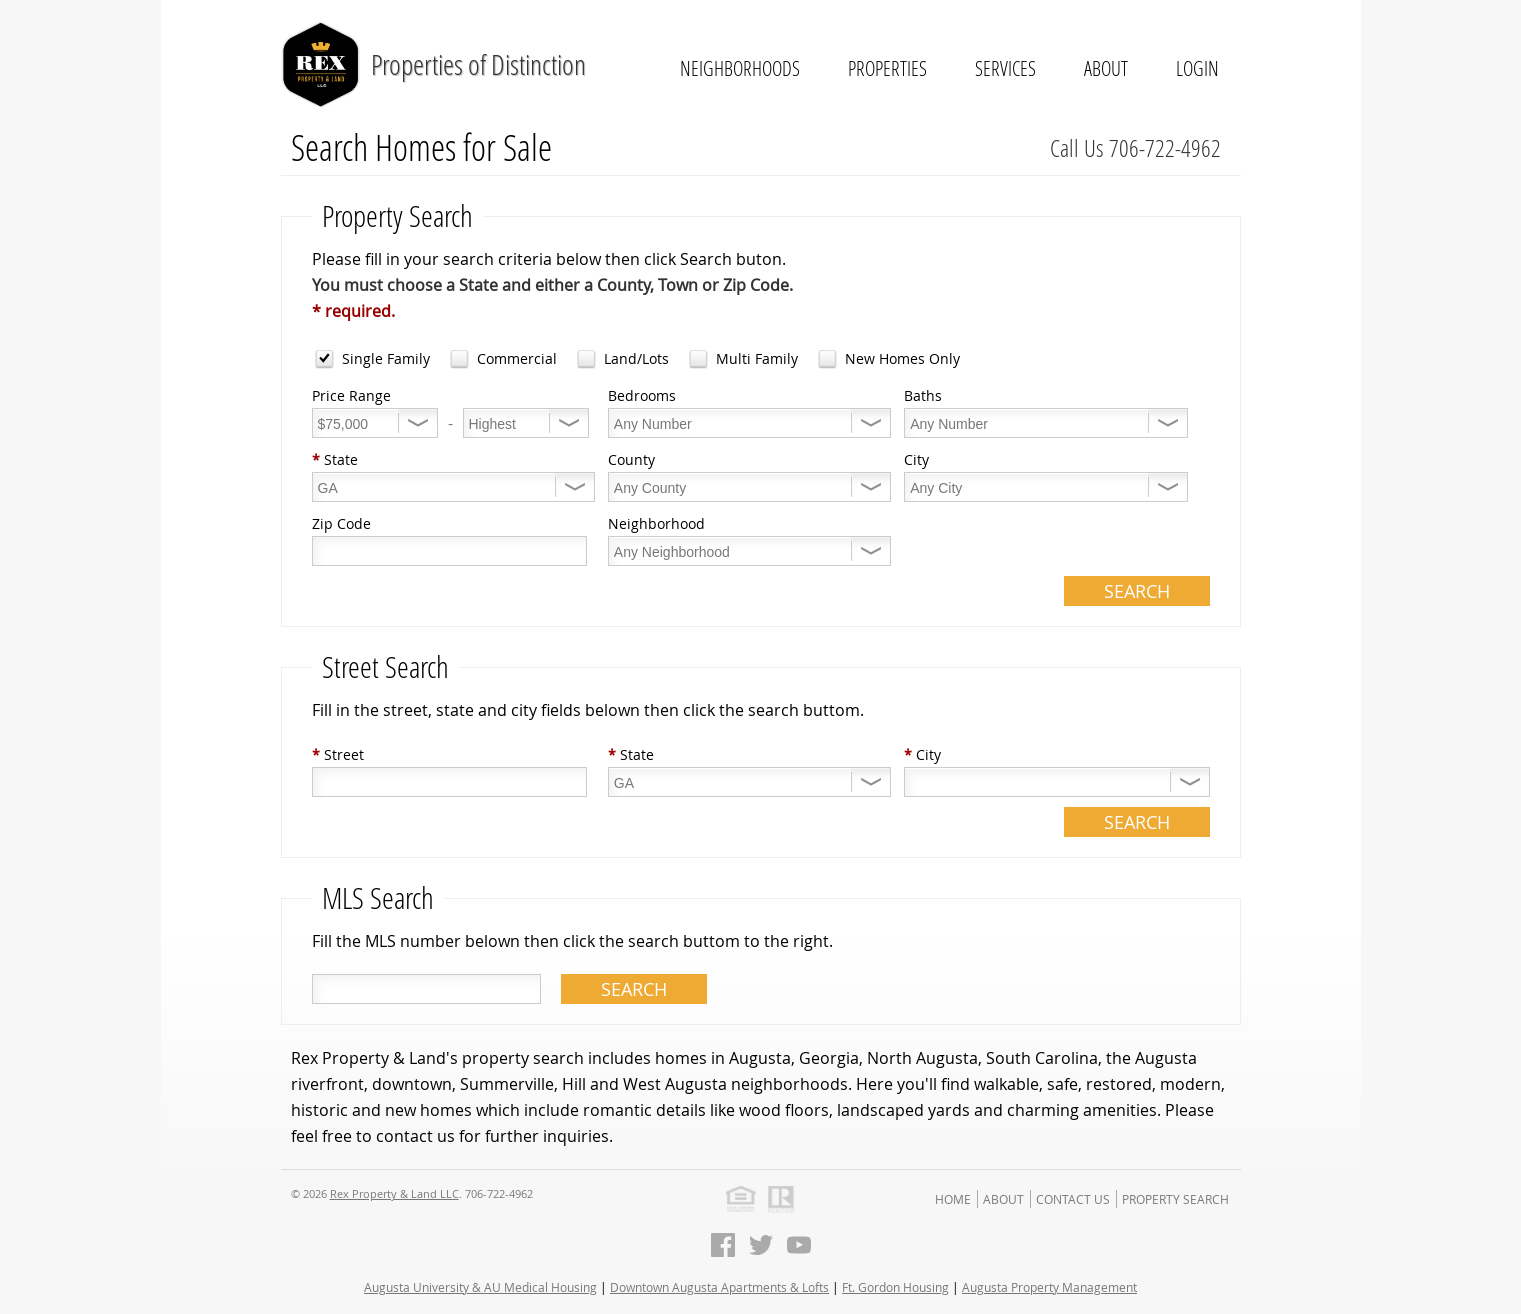  I want to click on State, so click(335, 459).